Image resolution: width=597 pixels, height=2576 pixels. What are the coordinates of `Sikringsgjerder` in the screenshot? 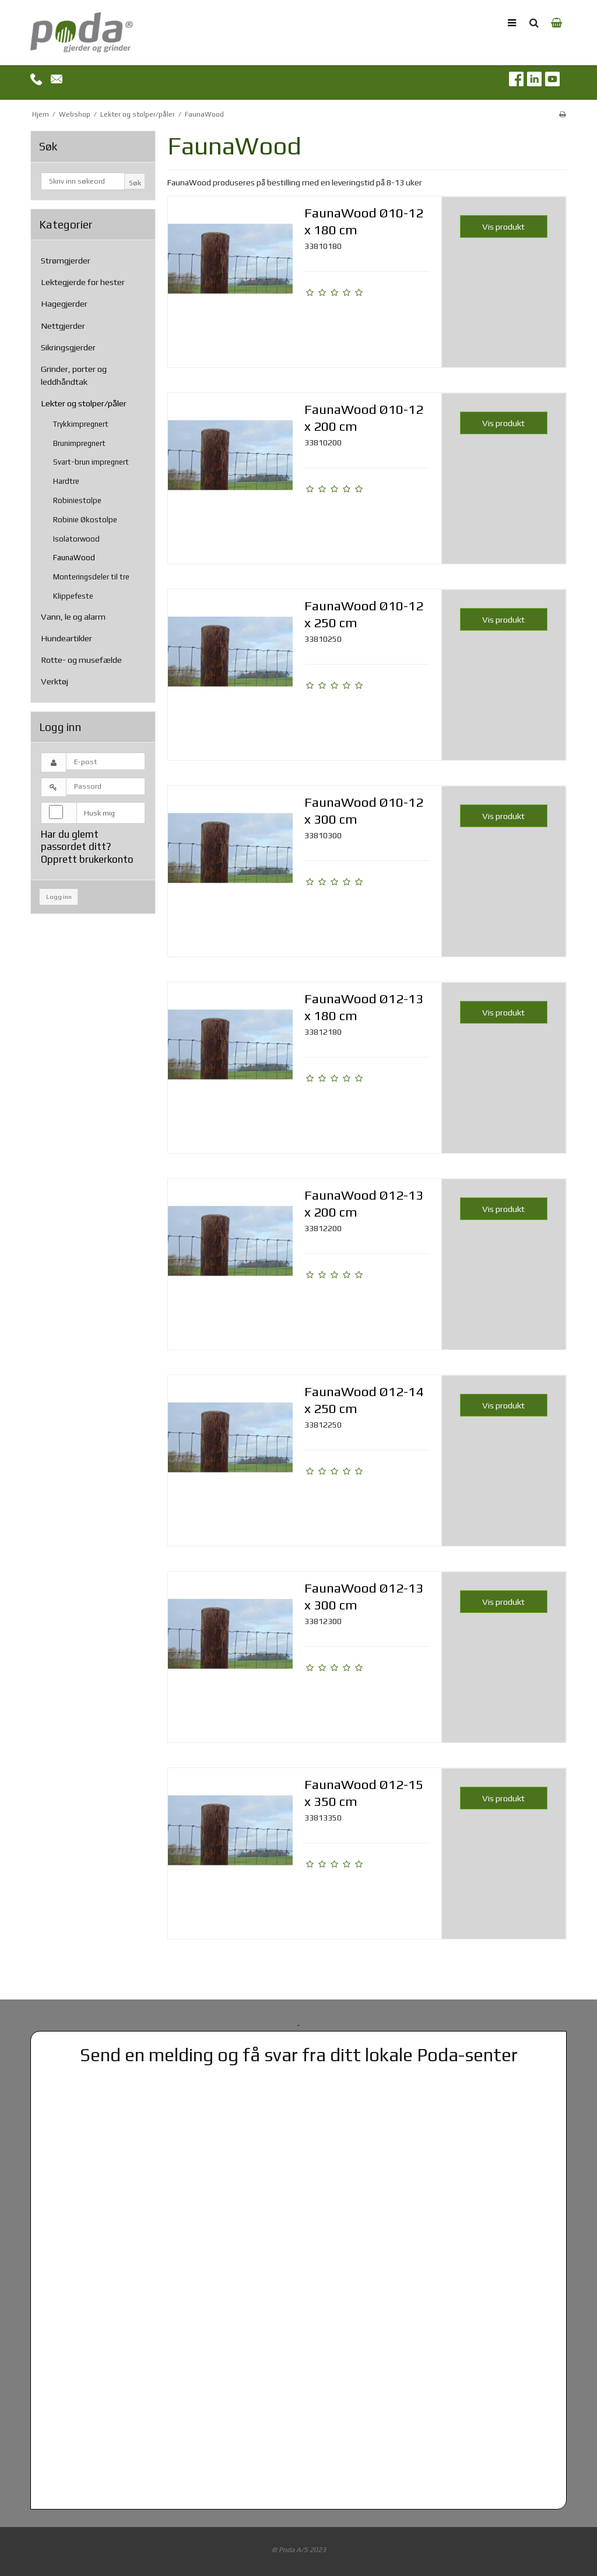 It's located at (68, 347).